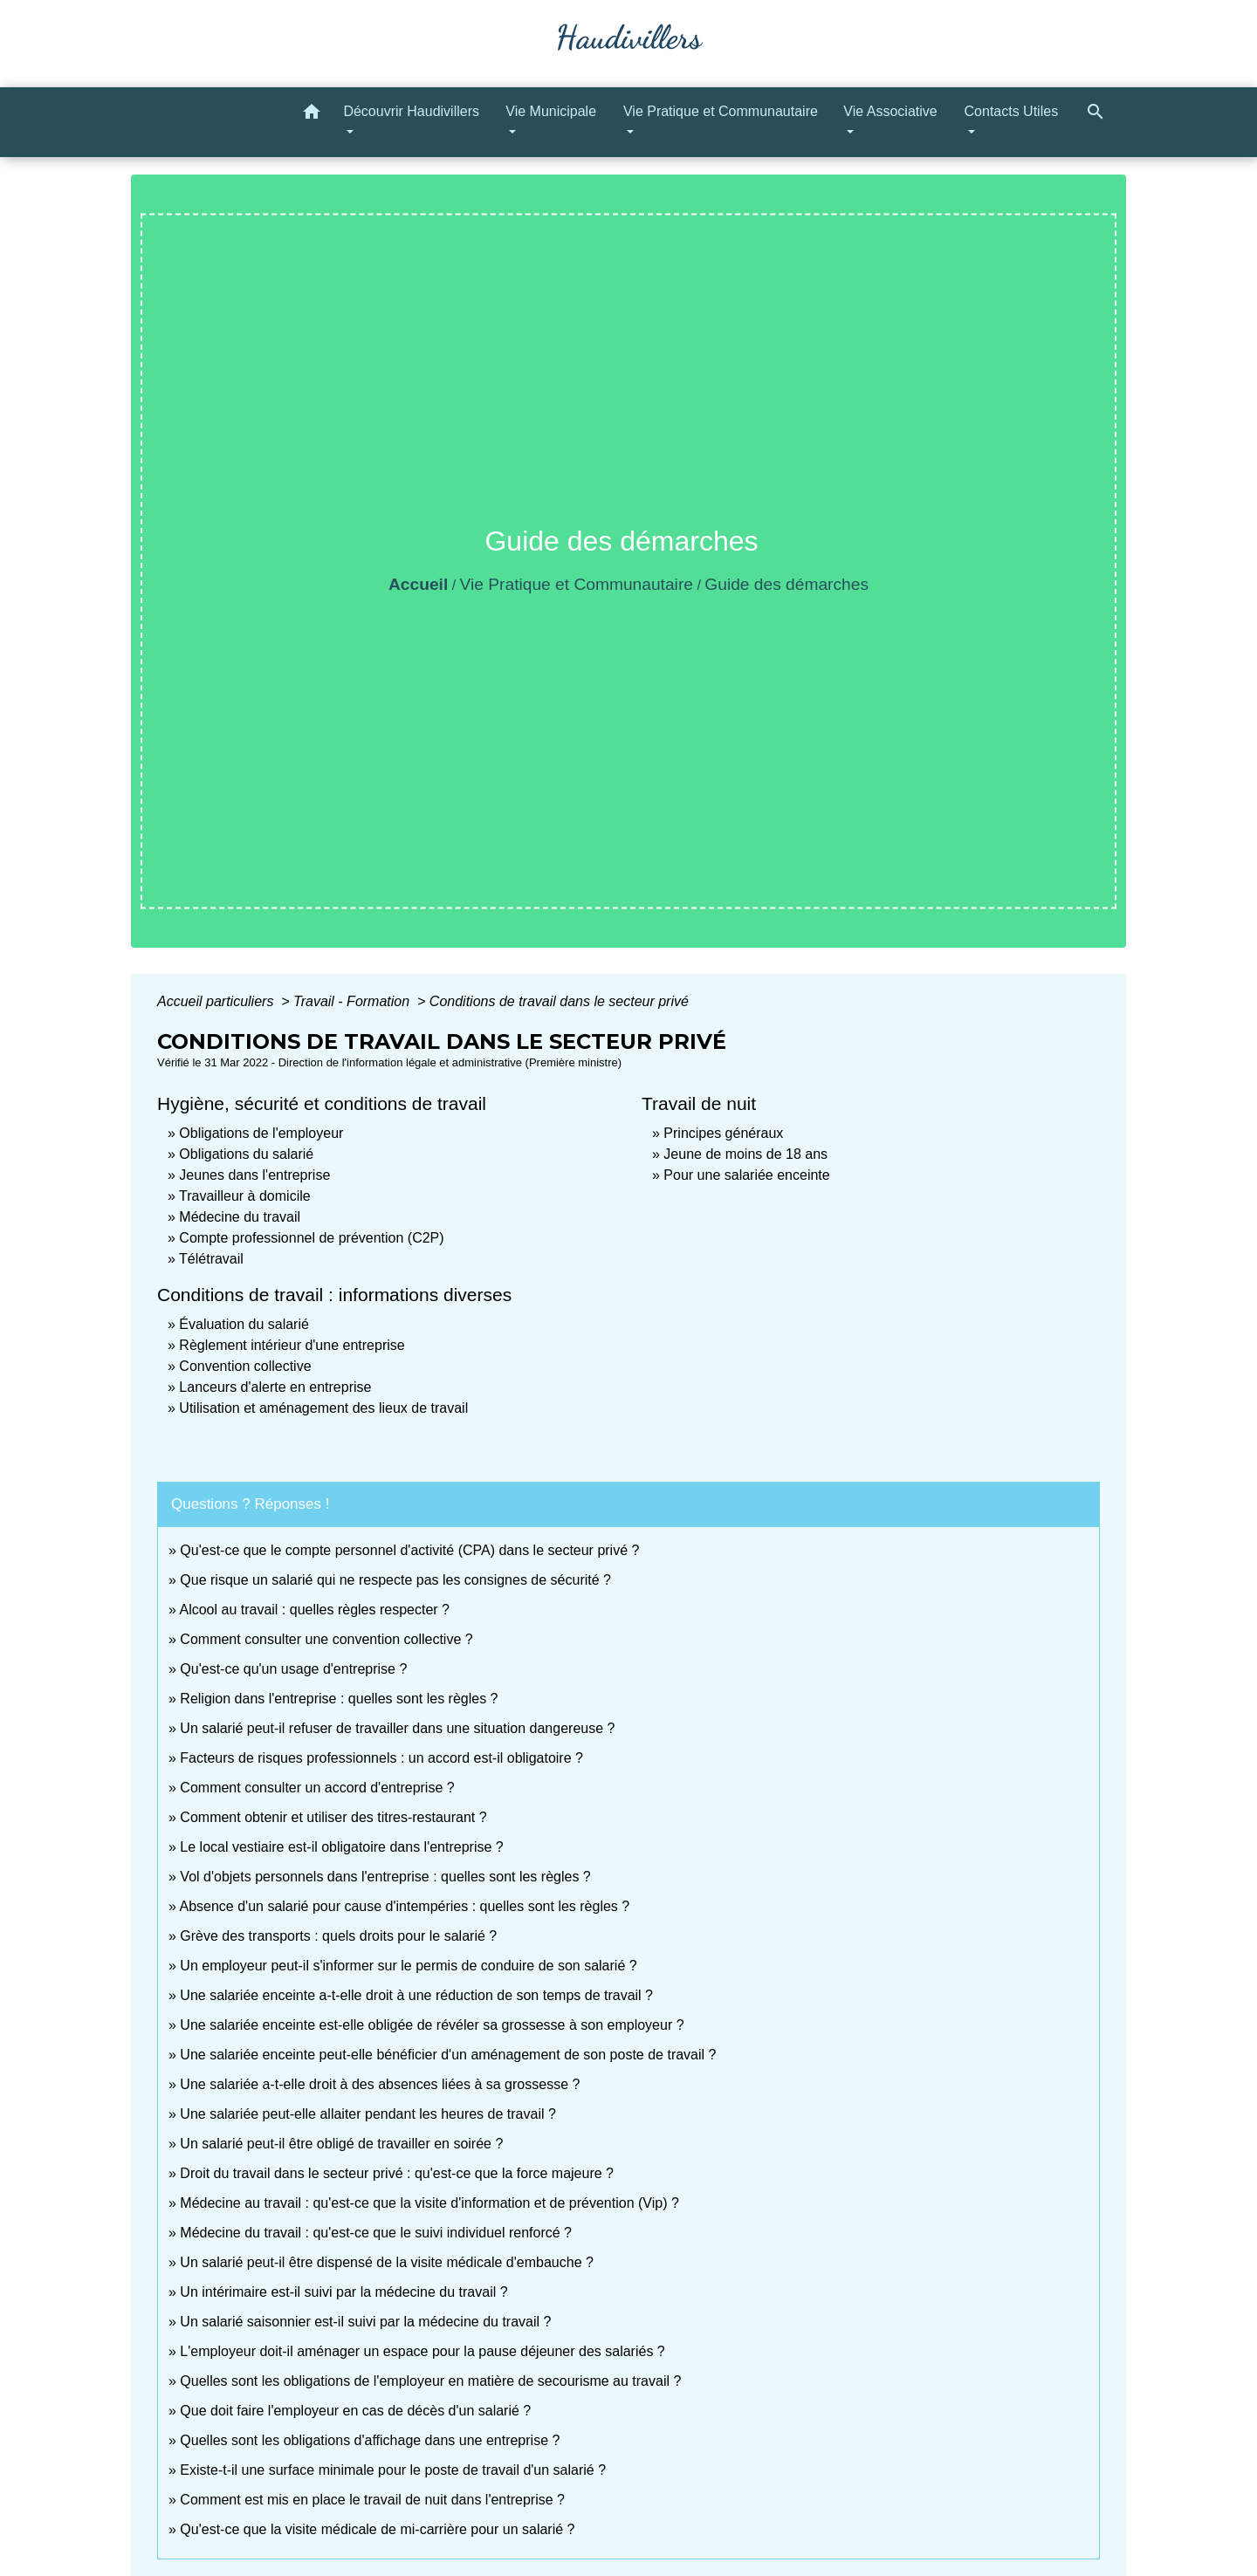 The image size is (1257, 2576). I want to click on Guide des démarches, so click(786, 584).